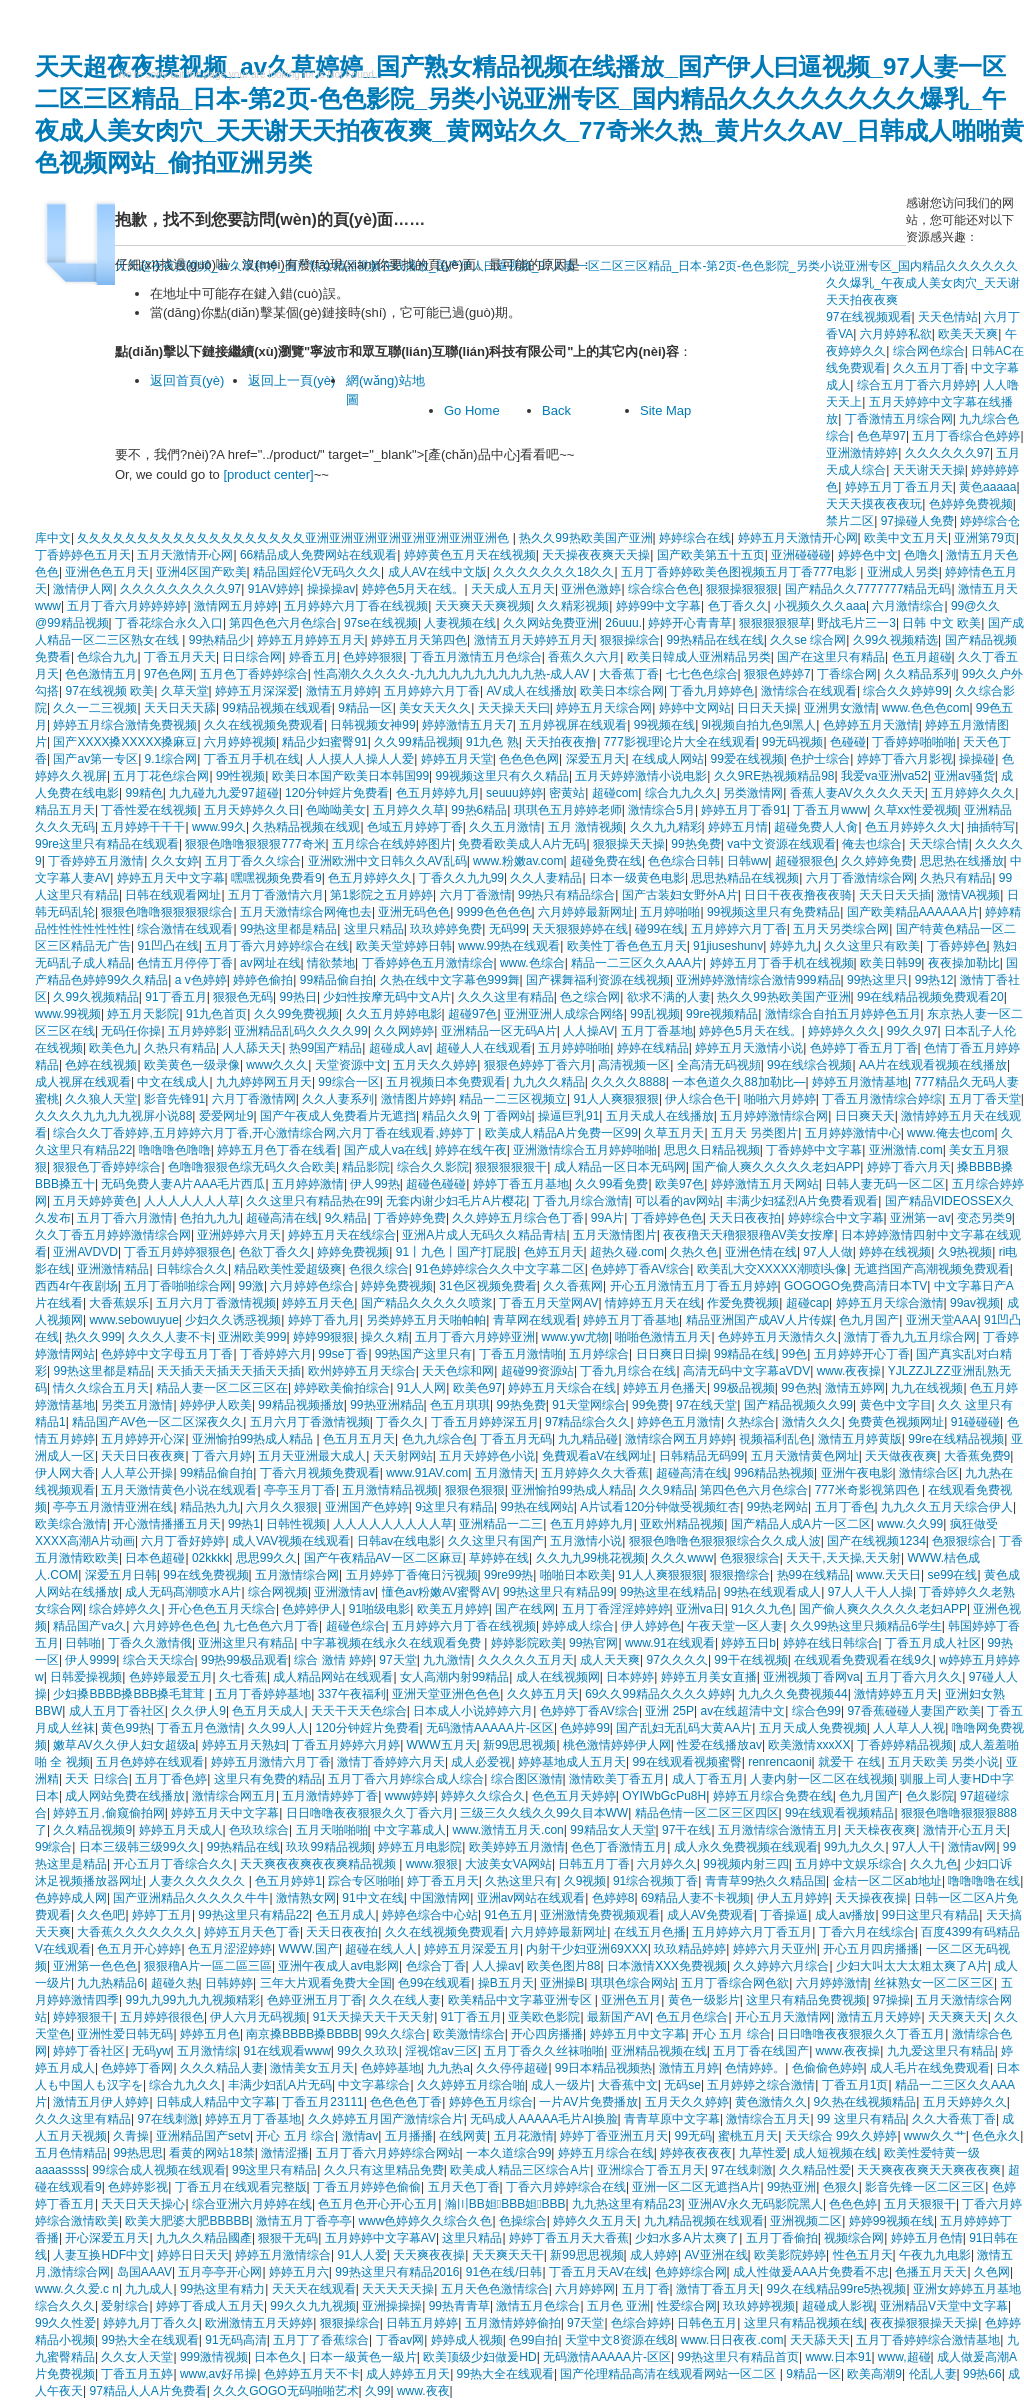 The image size is (1024, 2400). I want to click on 69久久99精品久久久久婷婷, so click(658, 1694).